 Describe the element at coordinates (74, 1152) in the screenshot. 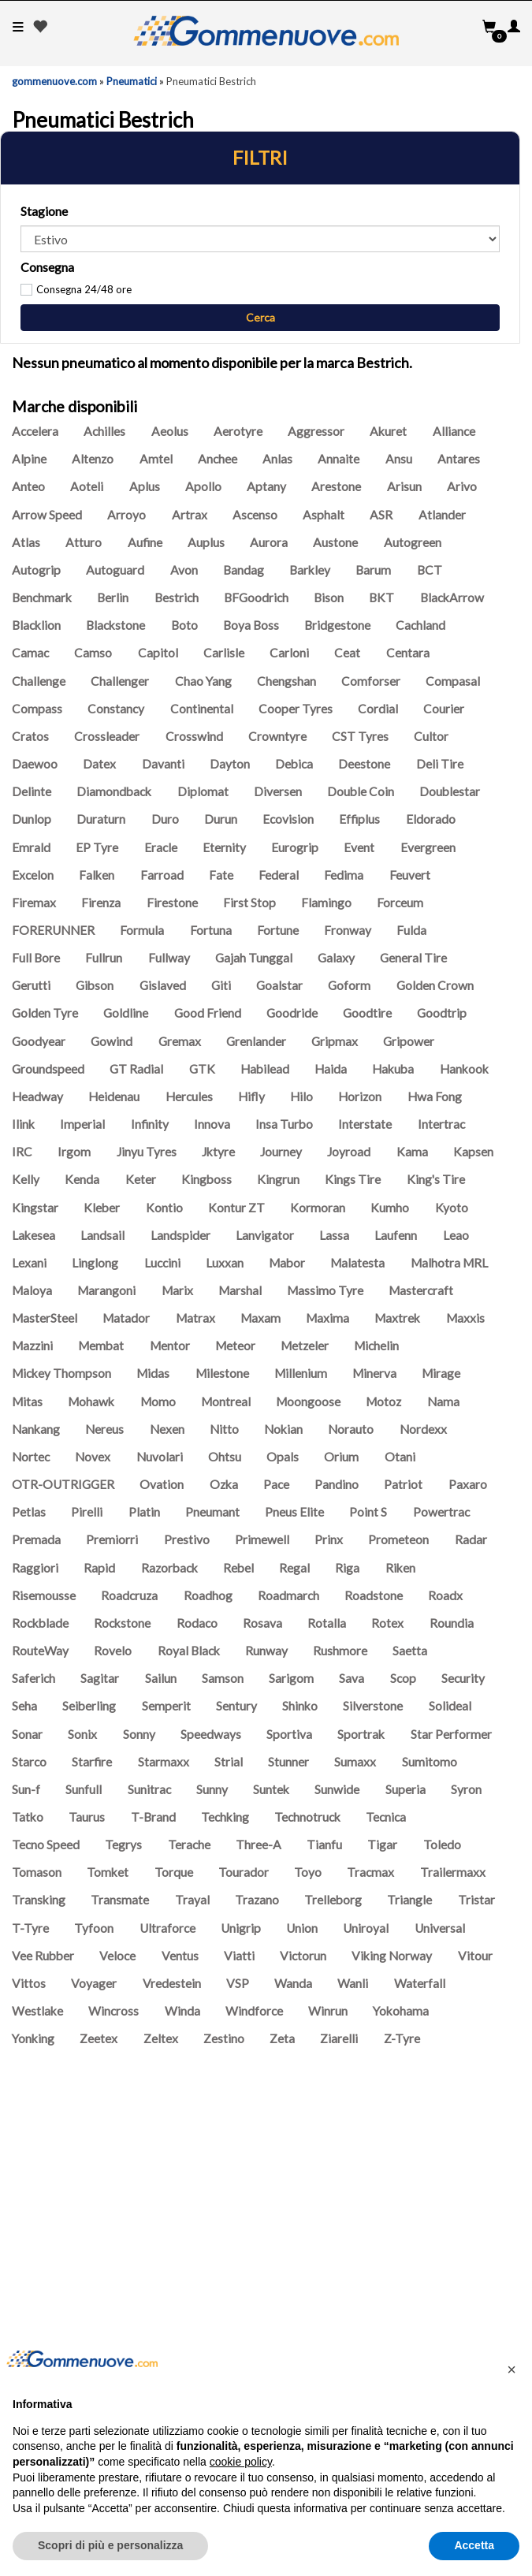

I see `Irgom` at that location.